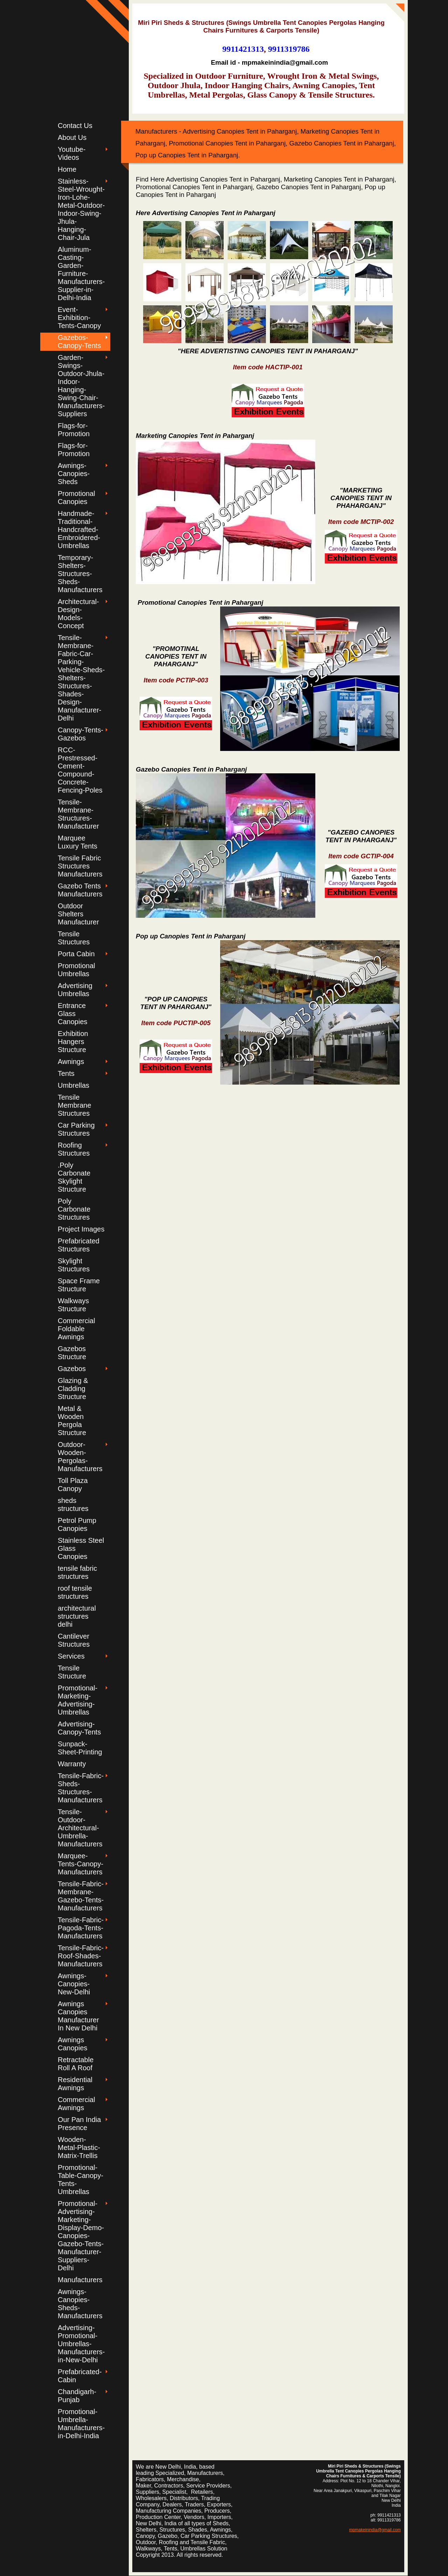 This screenshot has height=2576, width=448. Describe the element at coordinates (71, 1061) in the screenshot. I see `Awnings` at that location.